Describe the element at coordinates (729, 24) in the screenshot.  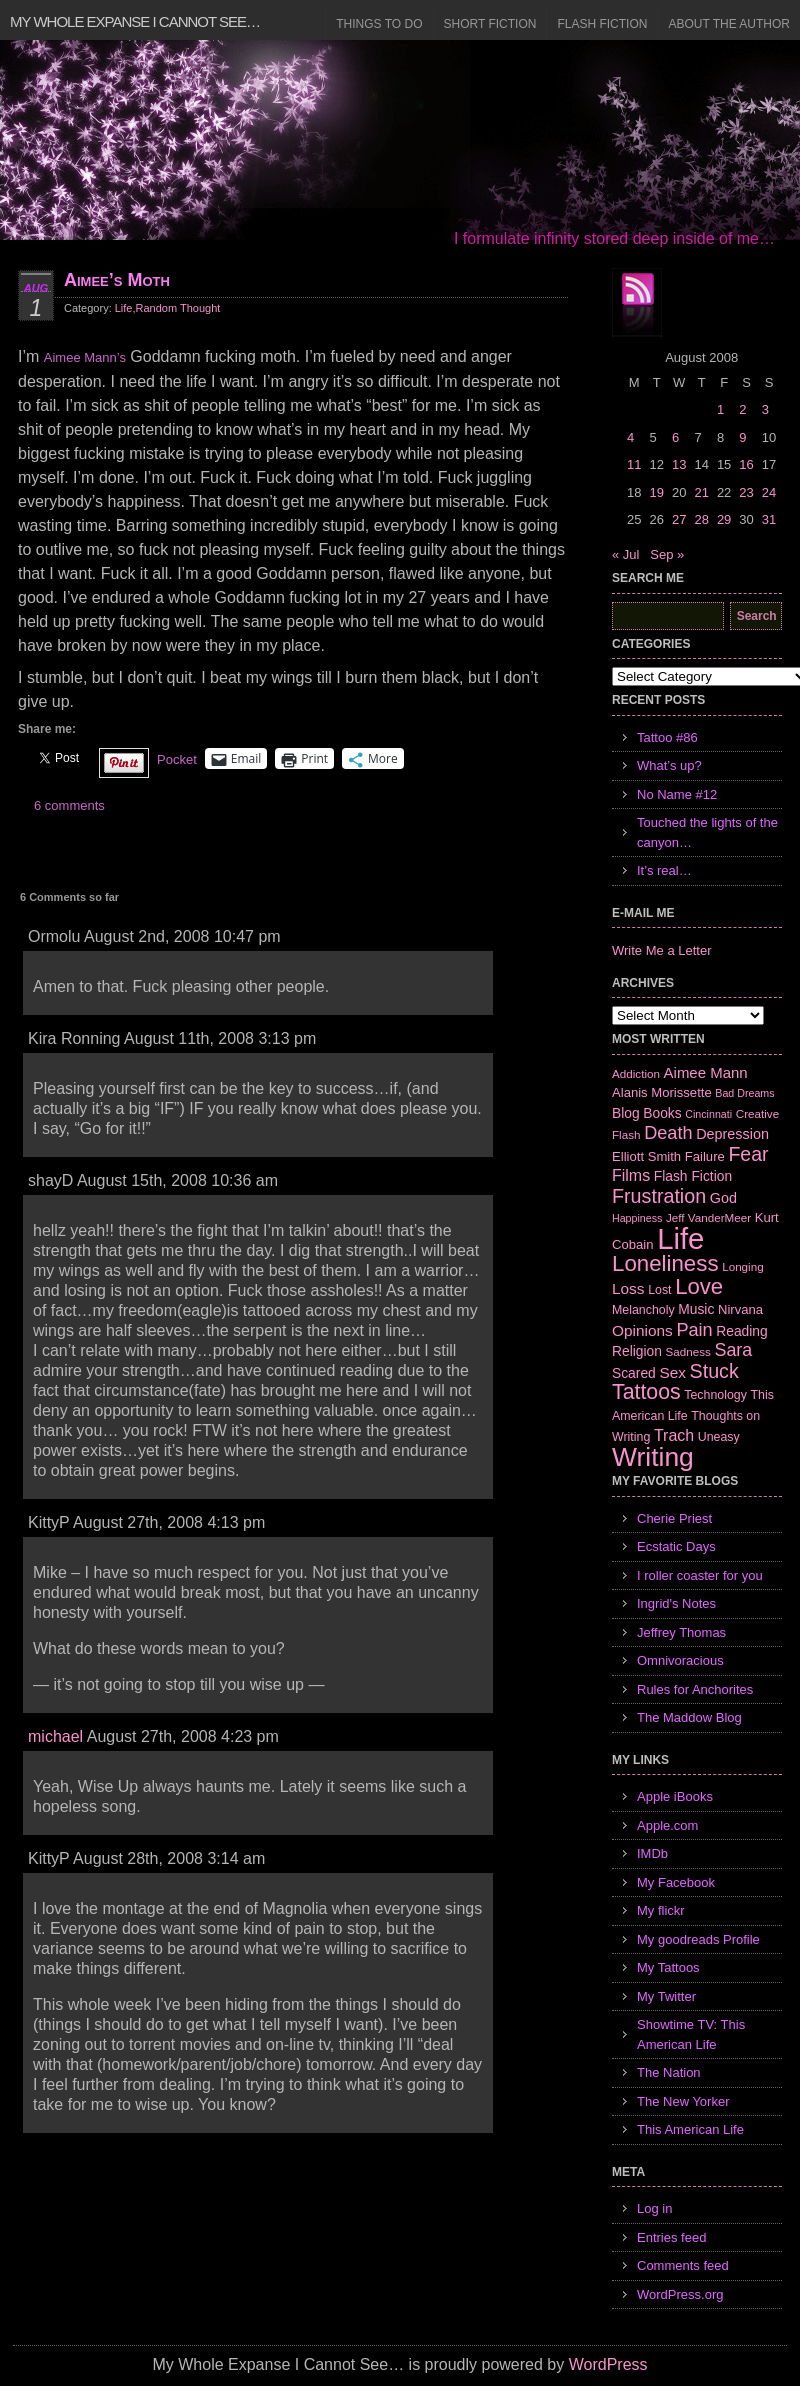
I see `About the Author` at that location.